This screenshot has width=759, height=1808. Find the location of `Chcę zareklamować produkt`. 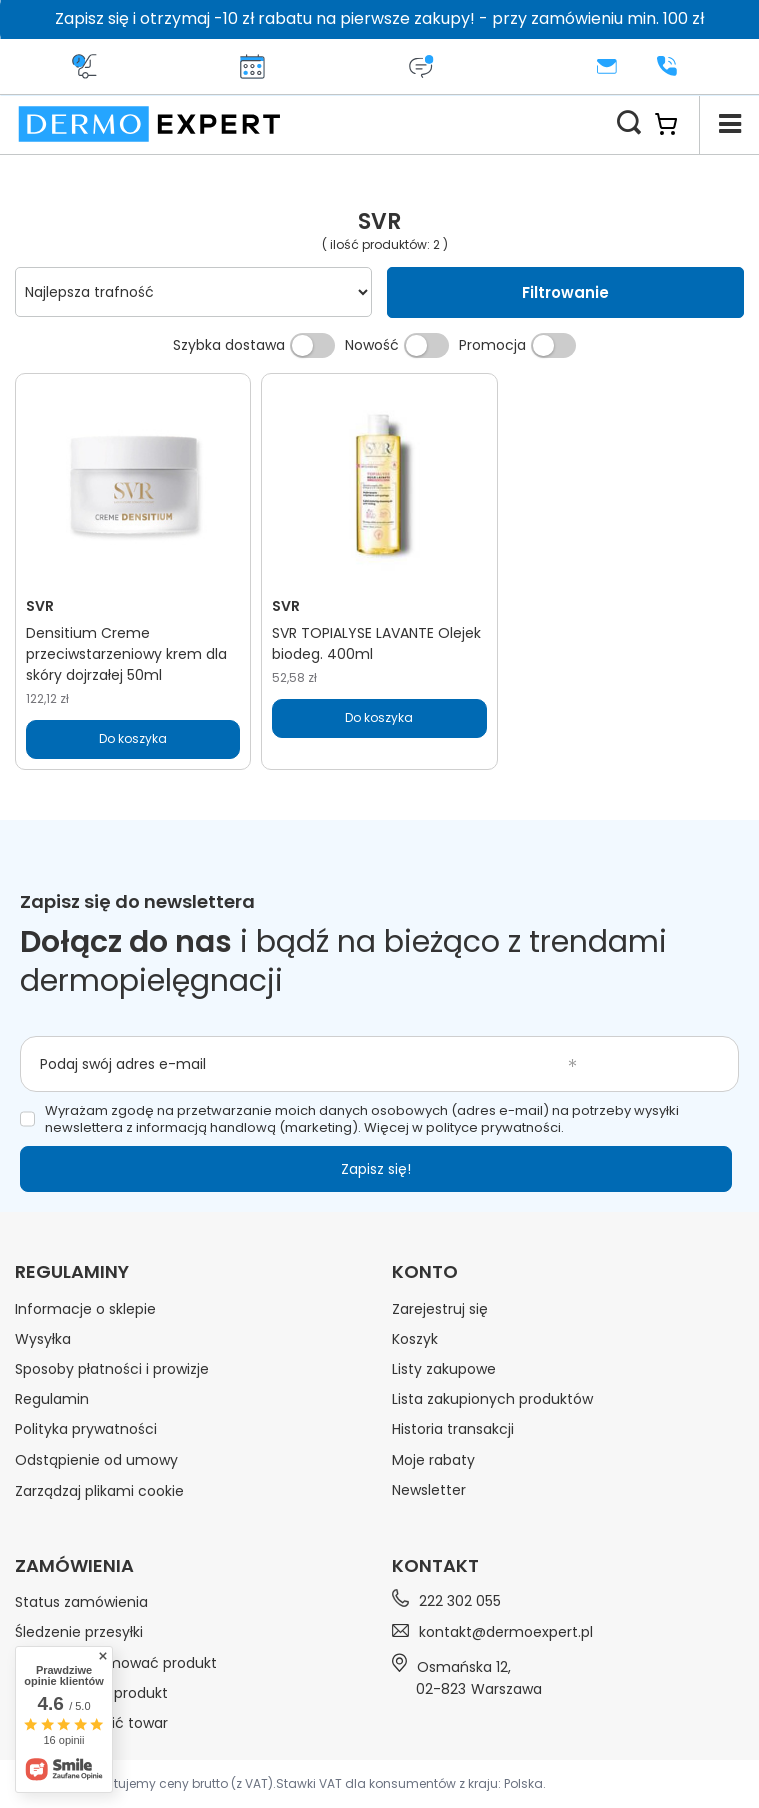

Chcę zareklamować produkt is located at coordinates (116, 1663).